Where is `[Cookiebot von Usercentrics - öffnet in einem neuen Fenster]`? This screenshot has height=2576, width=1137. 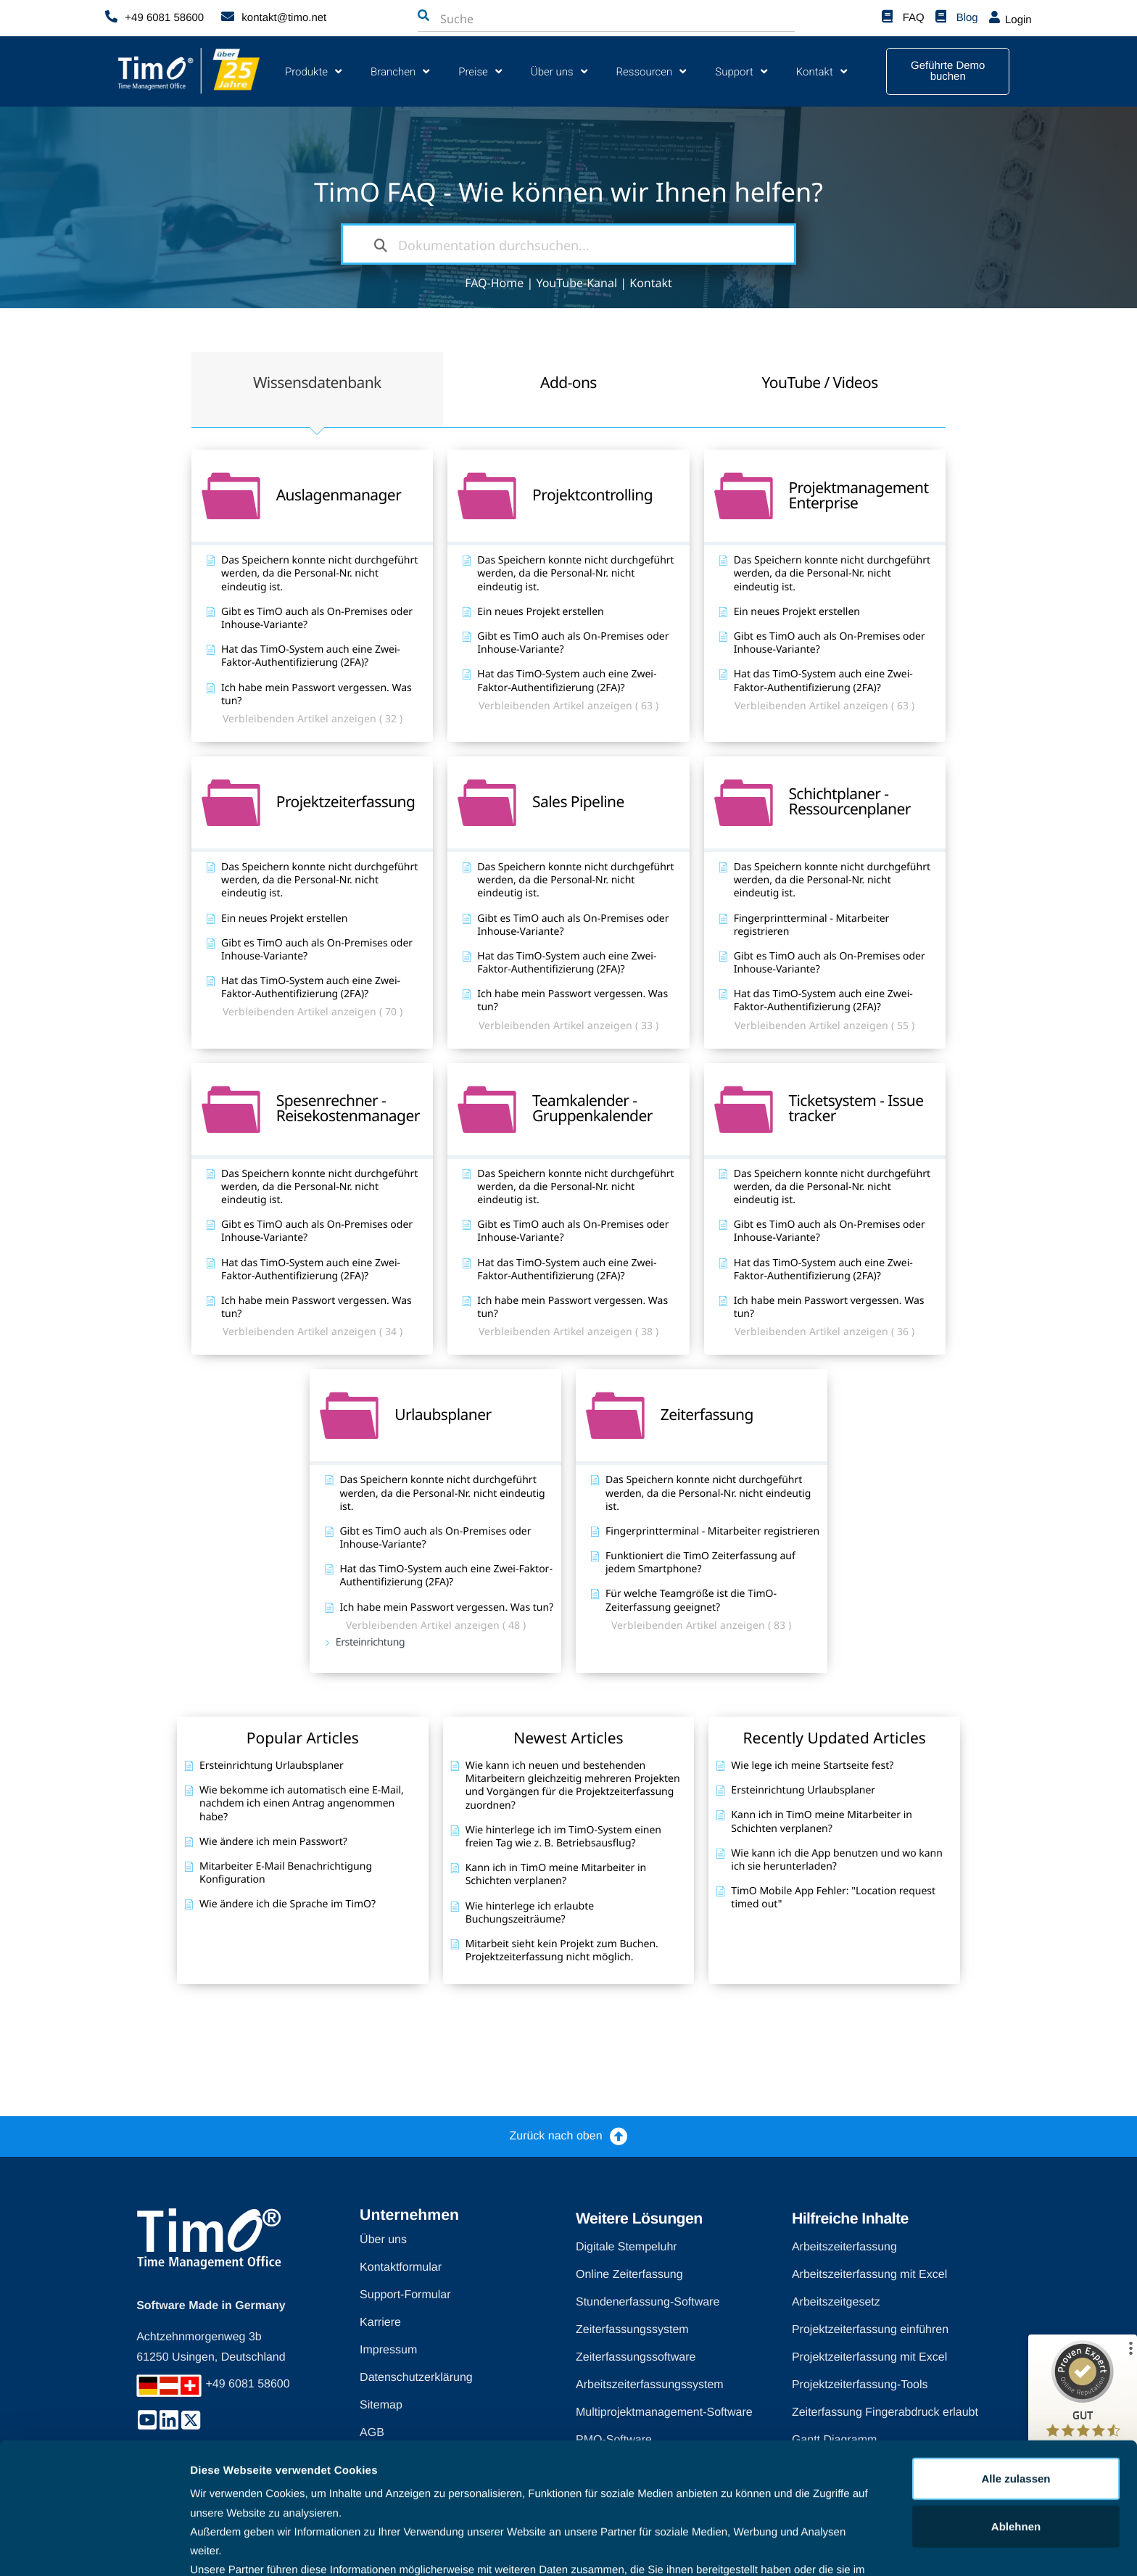 [Cookiebot von Usercentrics - öffnet in einem neuen Fenster] is located at coordinates (93, 2548).